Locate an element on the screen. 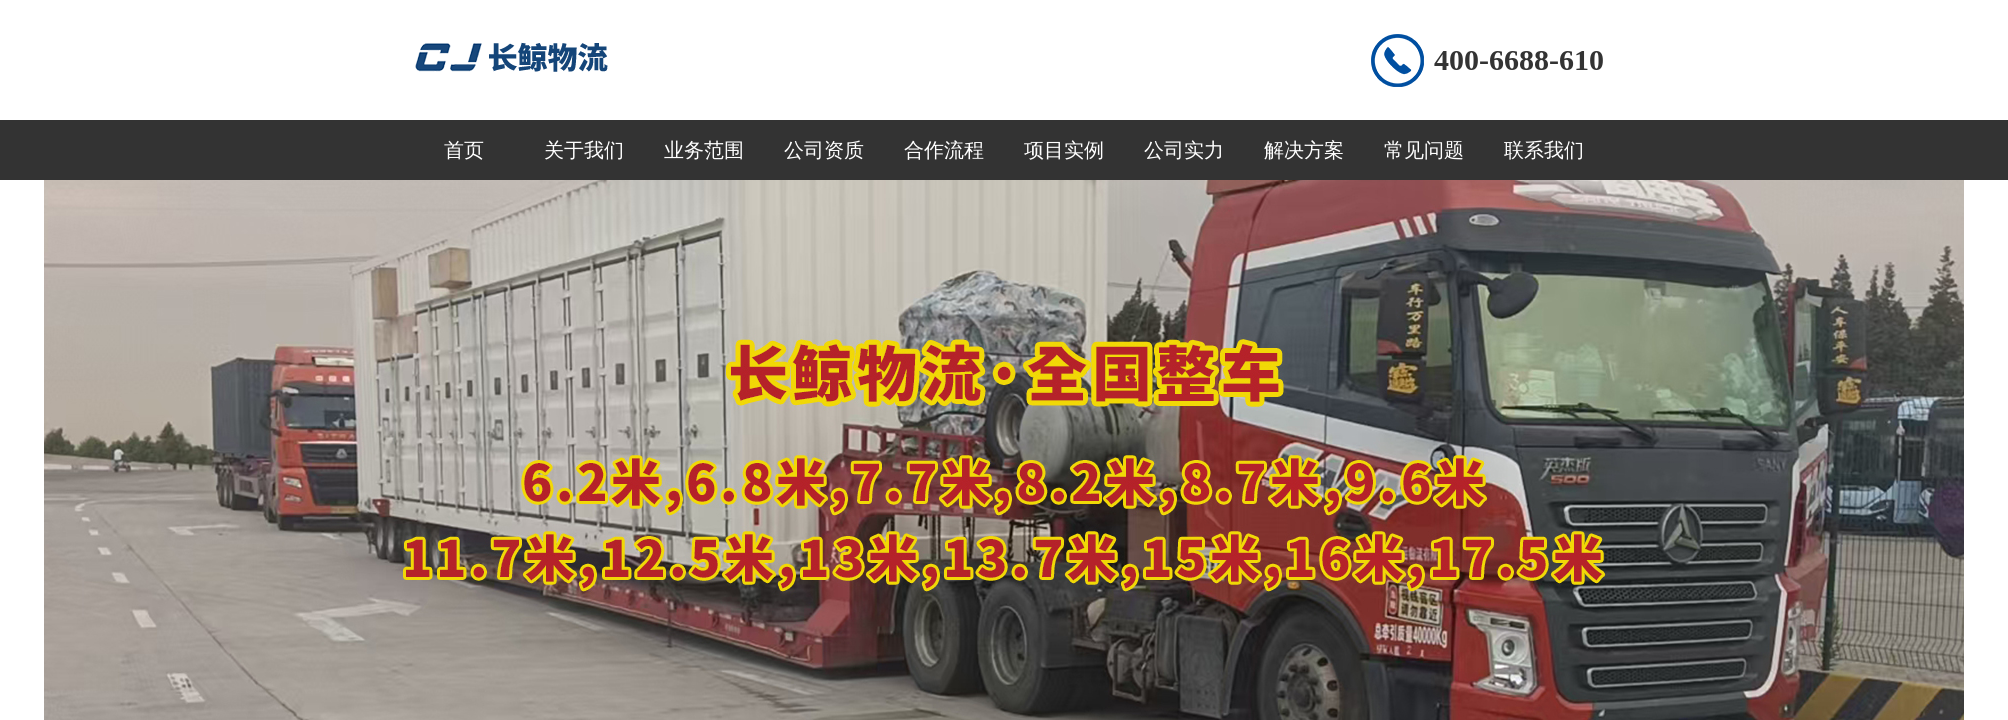  合作流程 is located at coordinates (944, 150).